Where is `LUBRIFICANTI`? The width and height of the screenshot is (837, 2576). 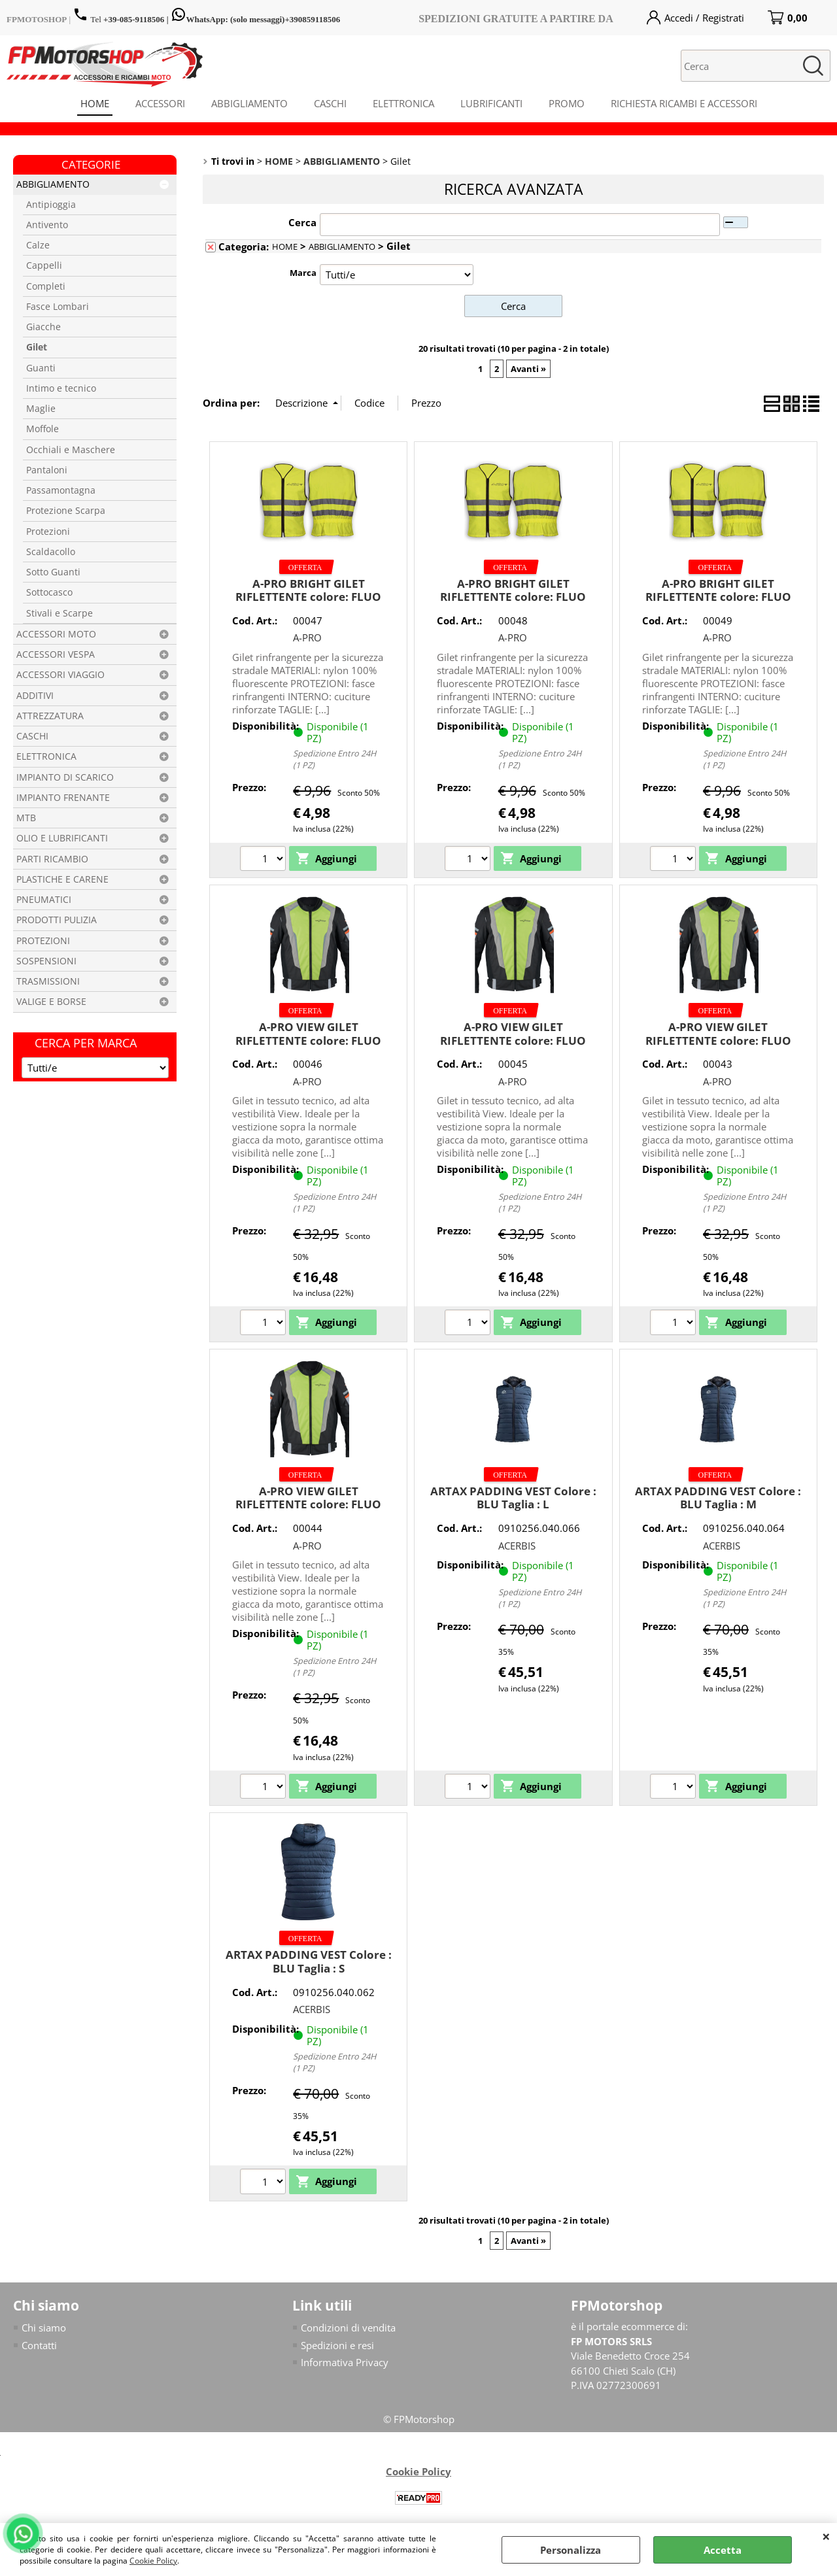
LUBRIFICANTI is located at coordinates (491, 103).